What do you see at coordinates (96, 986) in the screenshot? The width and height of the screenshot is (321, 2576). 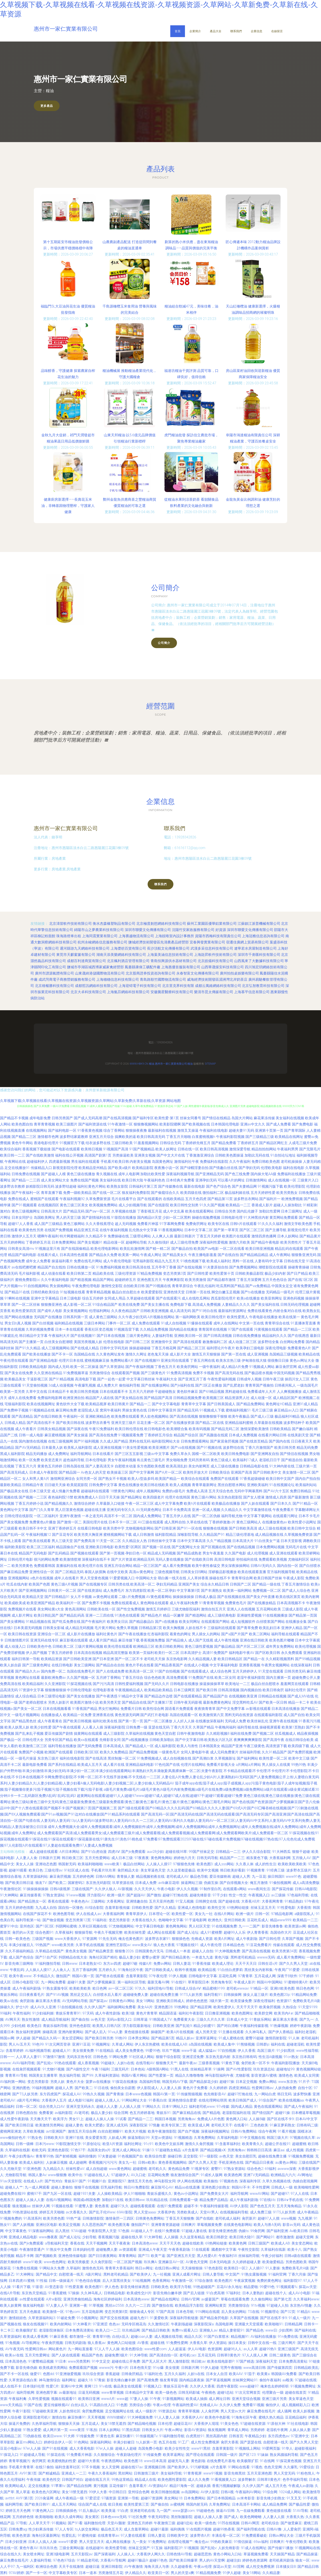 I see `成都哲訊網絡科技有限公司` at bounding box center [96, 986].